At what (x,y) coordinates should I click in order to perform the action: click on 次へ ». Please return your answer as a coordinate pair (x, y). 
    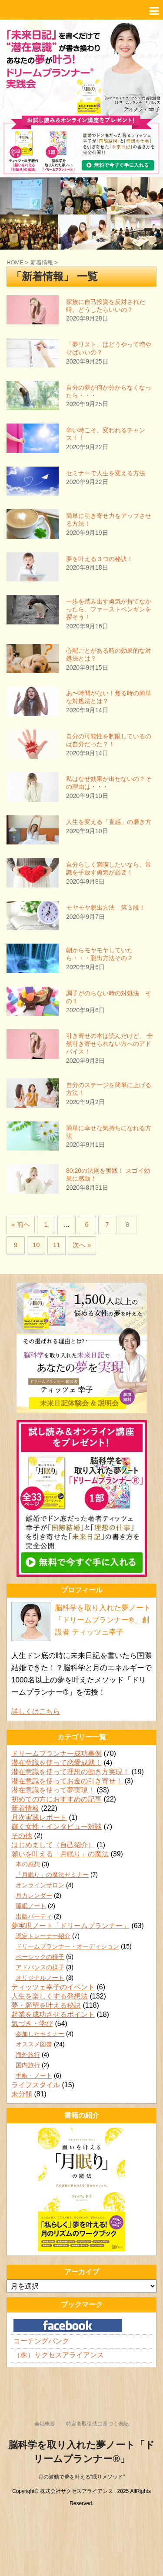
    Looking at the image, I should click on (82, 1244).